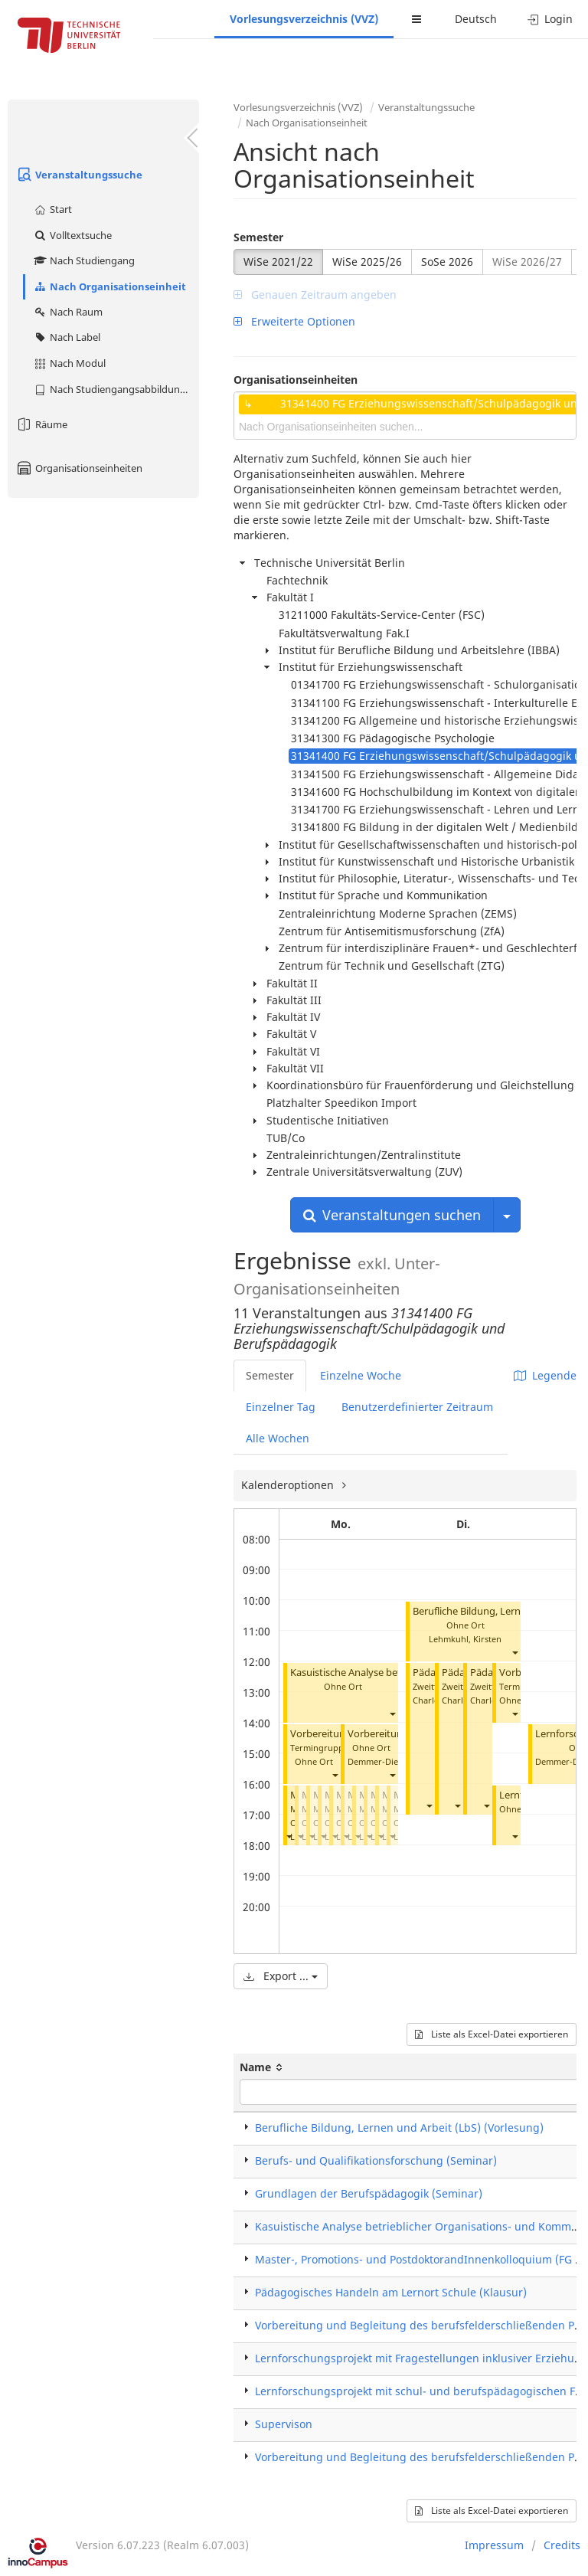 Image resolution: width=588 pixels, height=2576 pixels. I want to click on Impressum, so click(494, 2545).